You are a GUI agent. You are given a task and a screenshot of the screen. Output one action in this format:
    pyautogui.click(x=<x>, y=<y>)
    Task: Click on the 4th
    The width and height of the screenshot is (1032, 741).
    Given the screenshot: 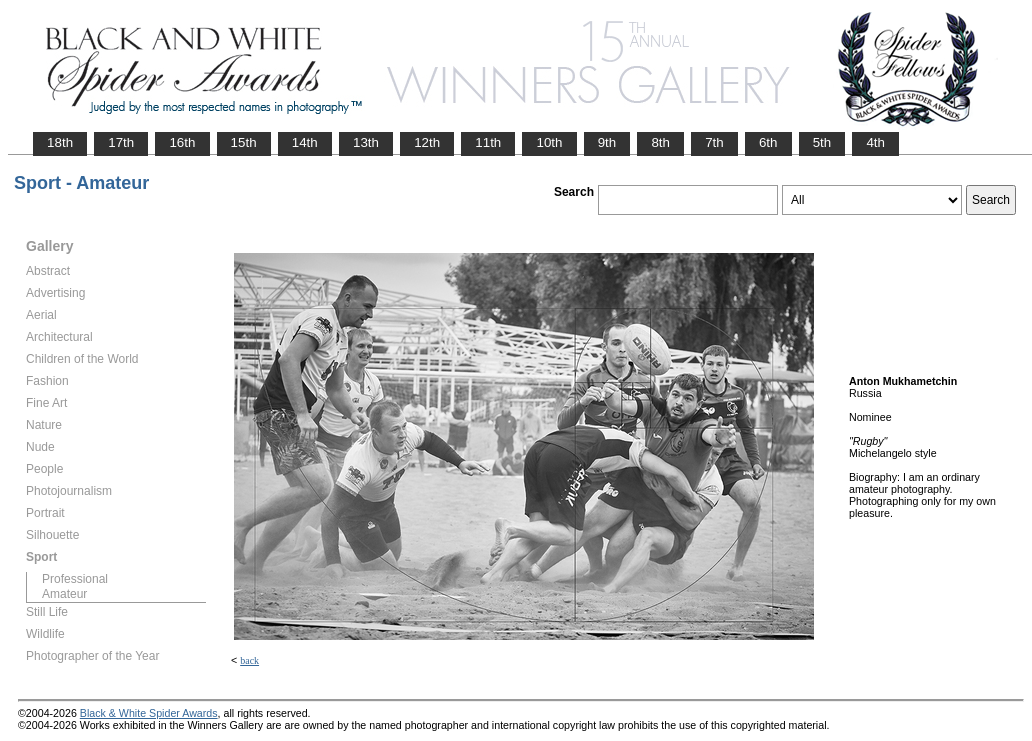 What is the action you would take?
    pyautogui.click(x=875, y=142)
    